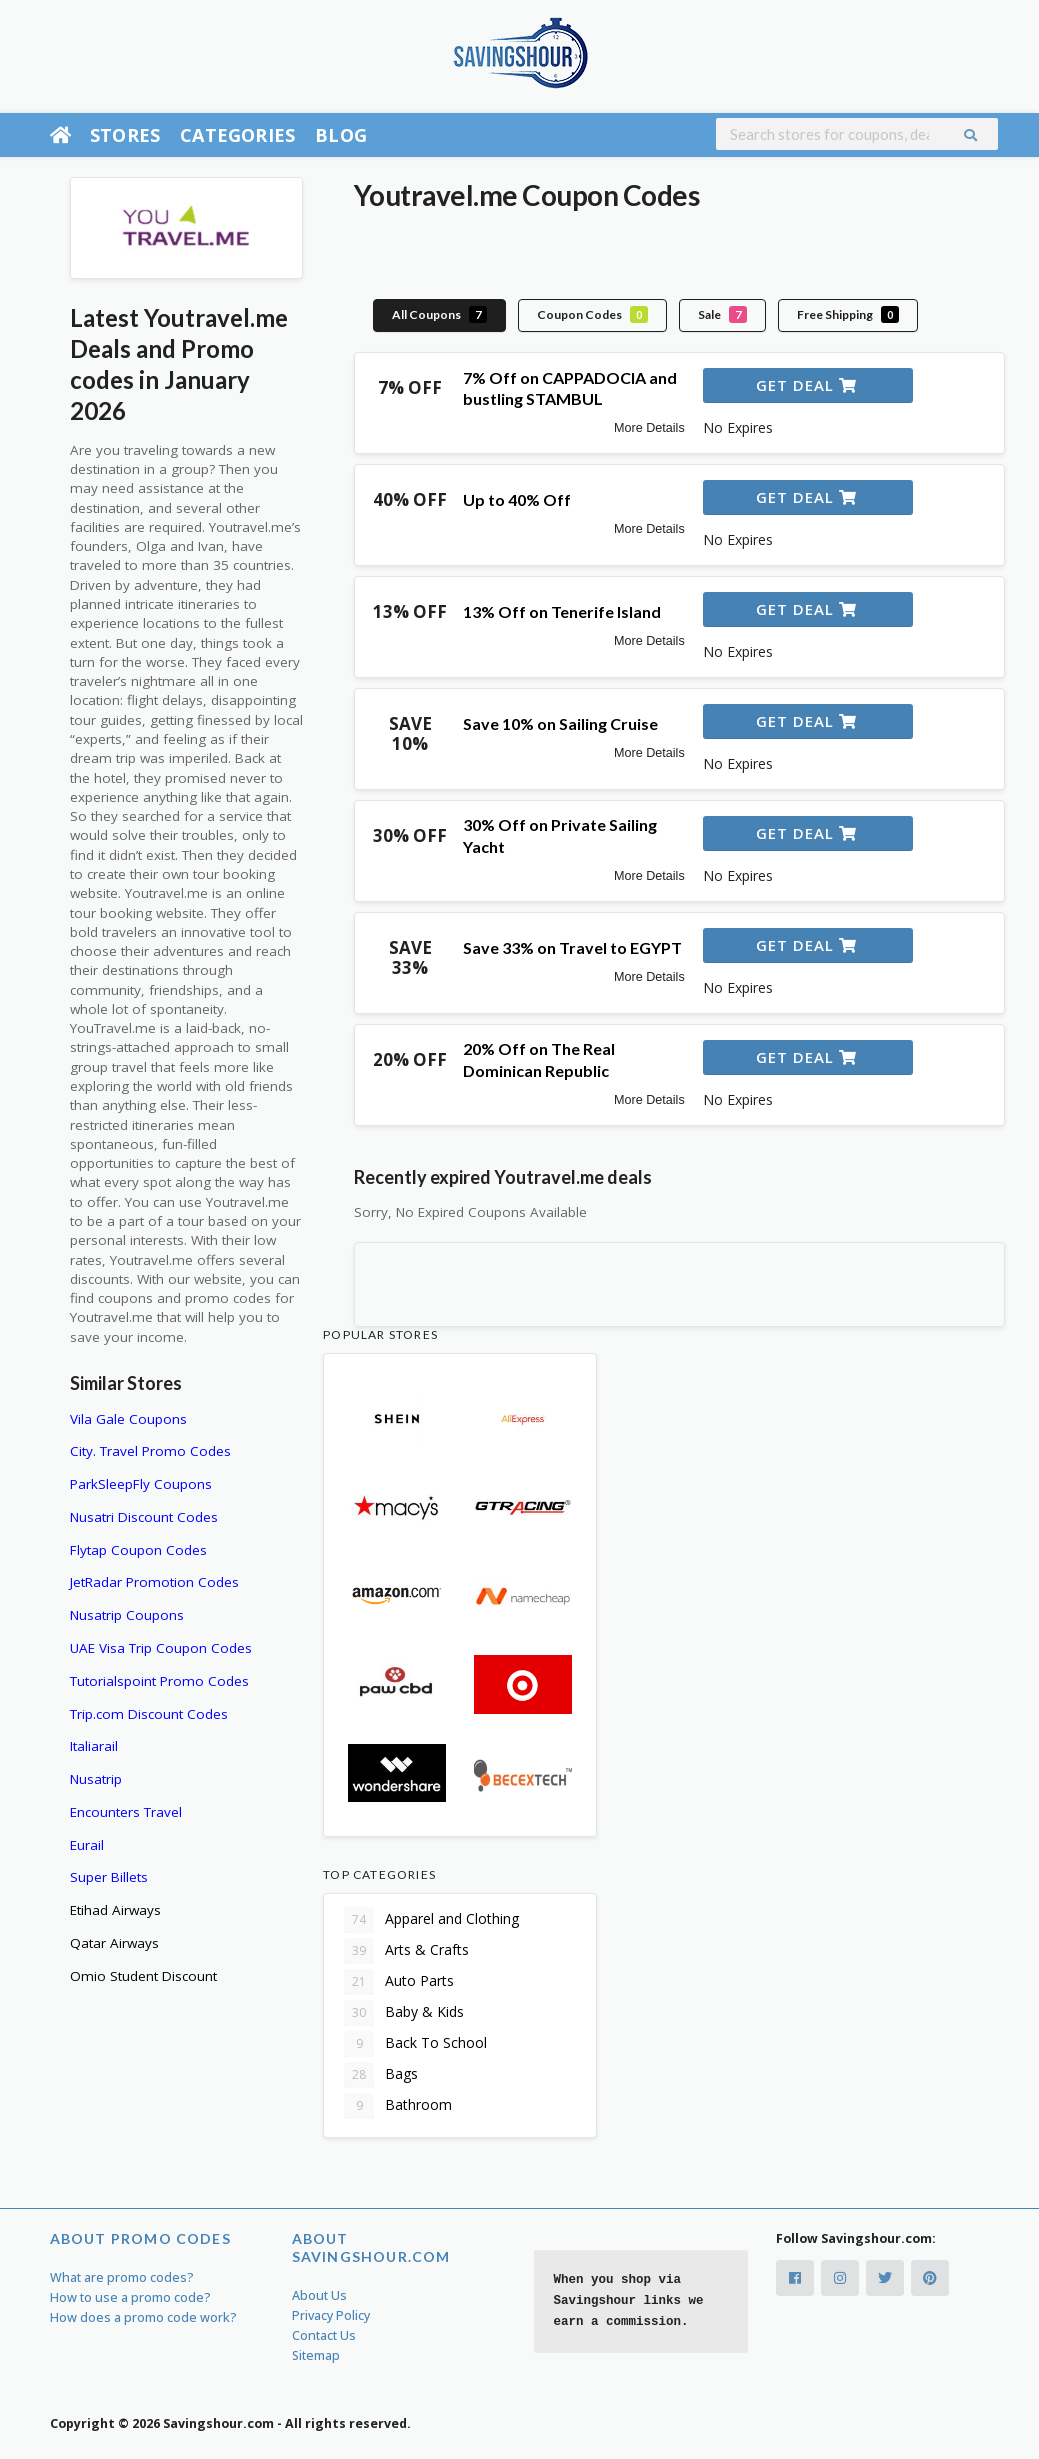  I want to click on Nusatrip Coupons, so click(127, 1615).